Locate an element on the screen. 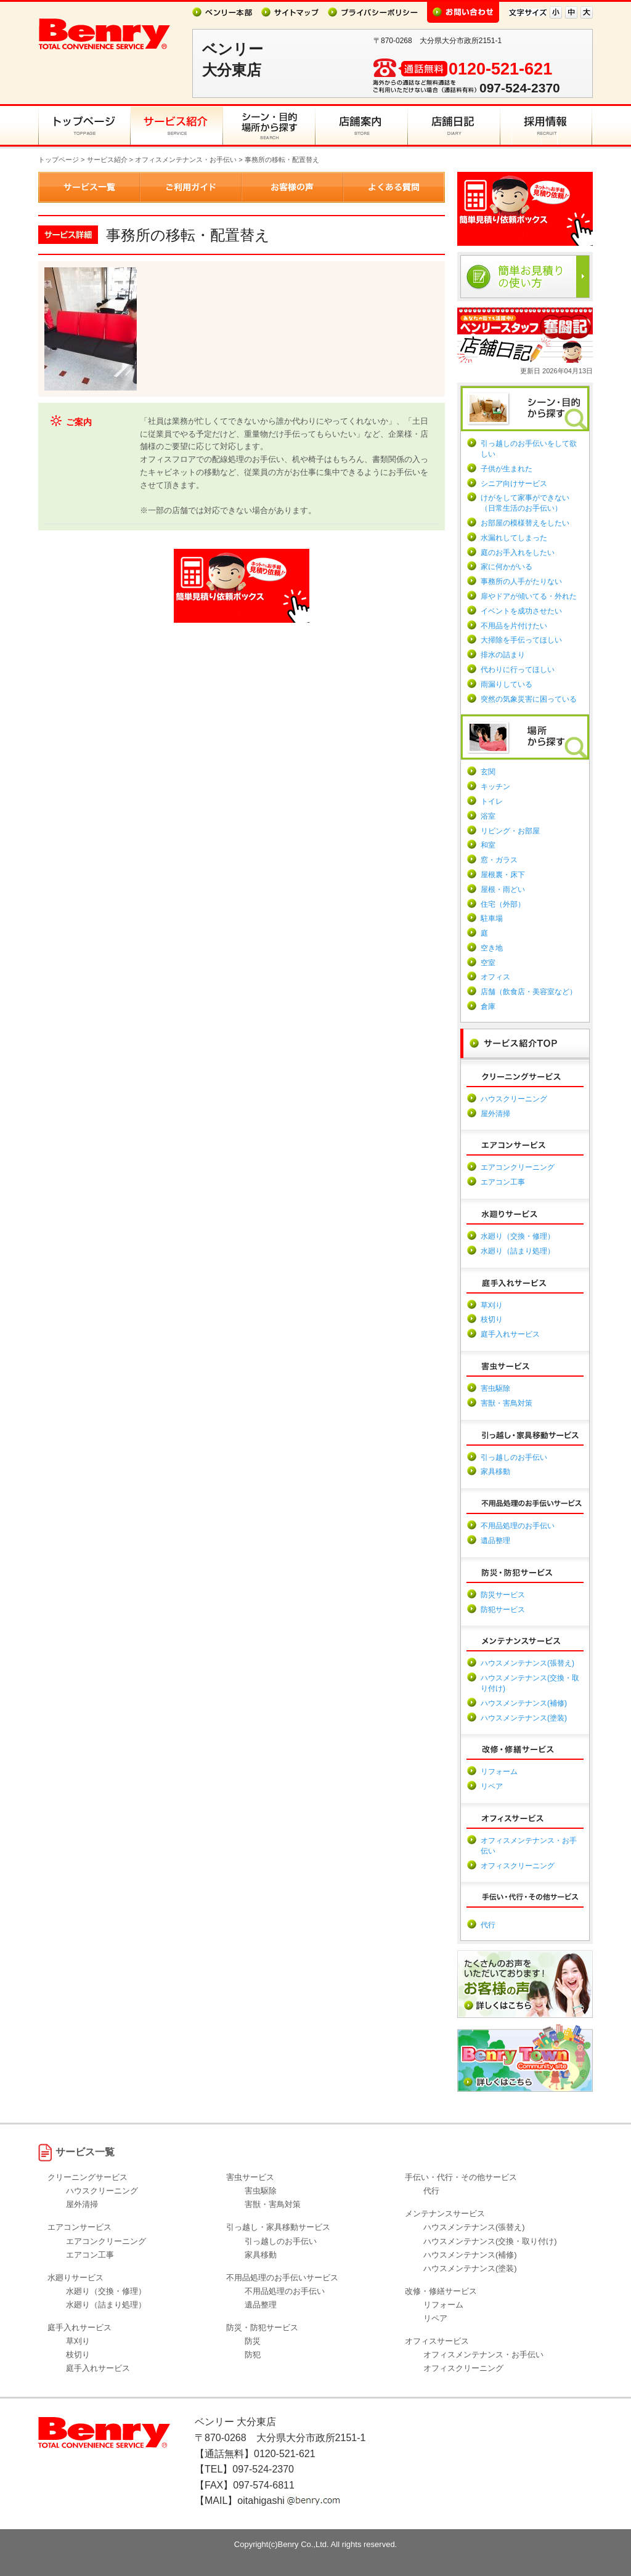  防犯サービス is located at coordinates (503, 1609).